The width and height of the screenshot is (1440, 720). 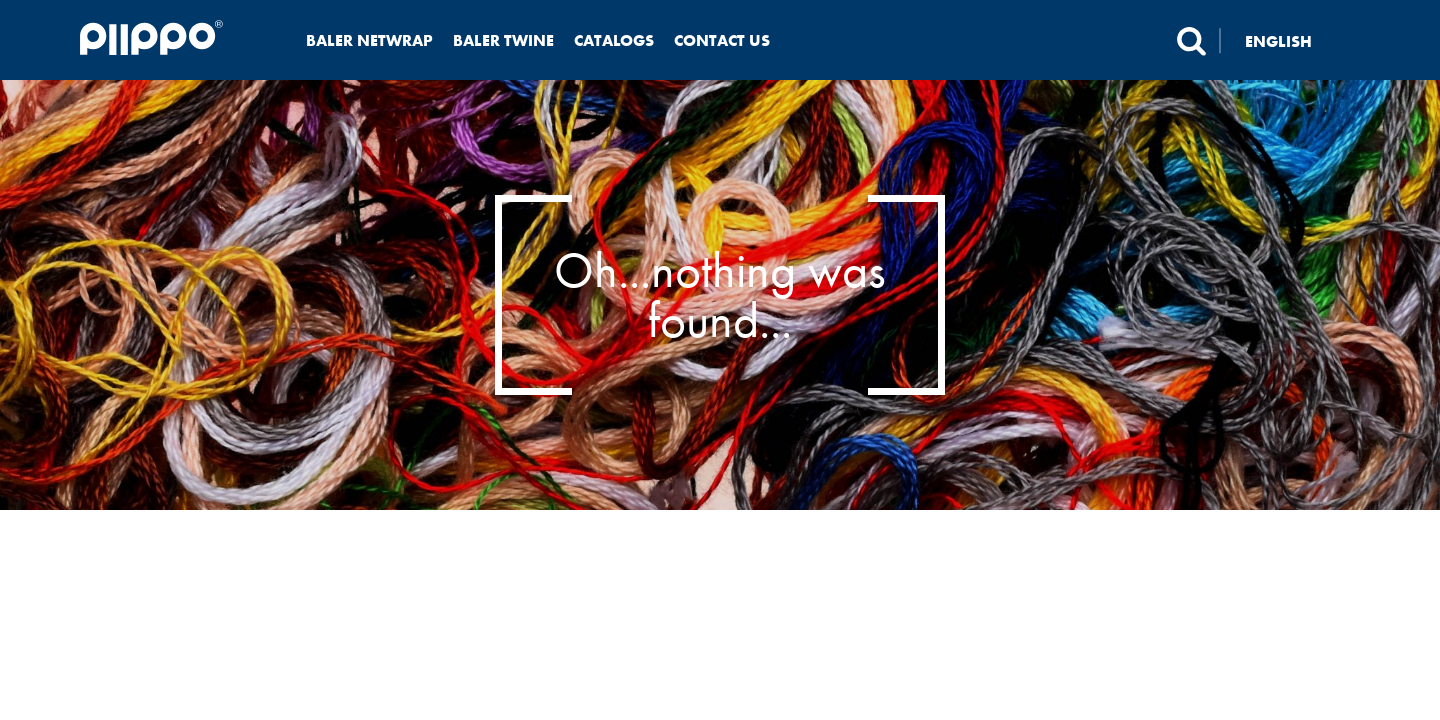 I want to click on [none], so click(x=1290, y=40).